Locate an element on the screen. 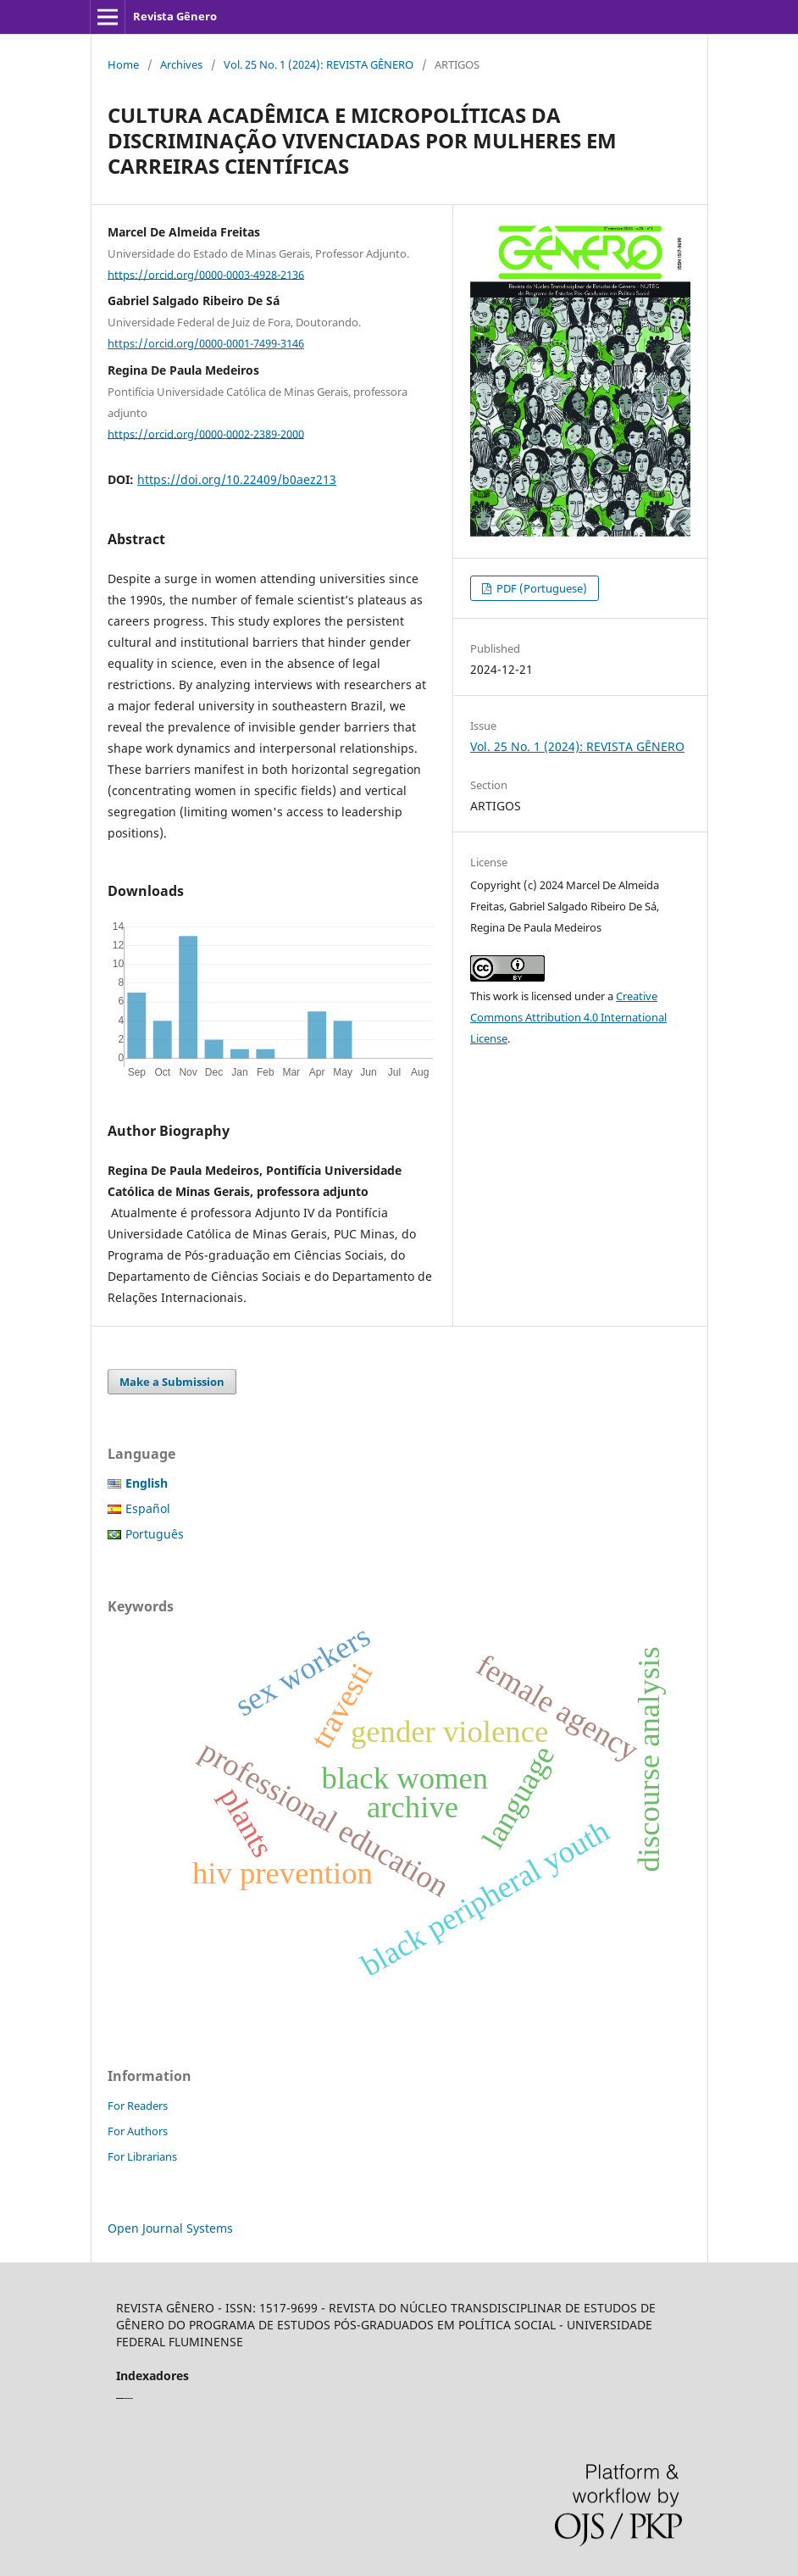 Image resolution: width=798 pixels, height=2576 pixels. https://orcid.org/0000-0001-7499-3146 is located at coordinates (206, 343).